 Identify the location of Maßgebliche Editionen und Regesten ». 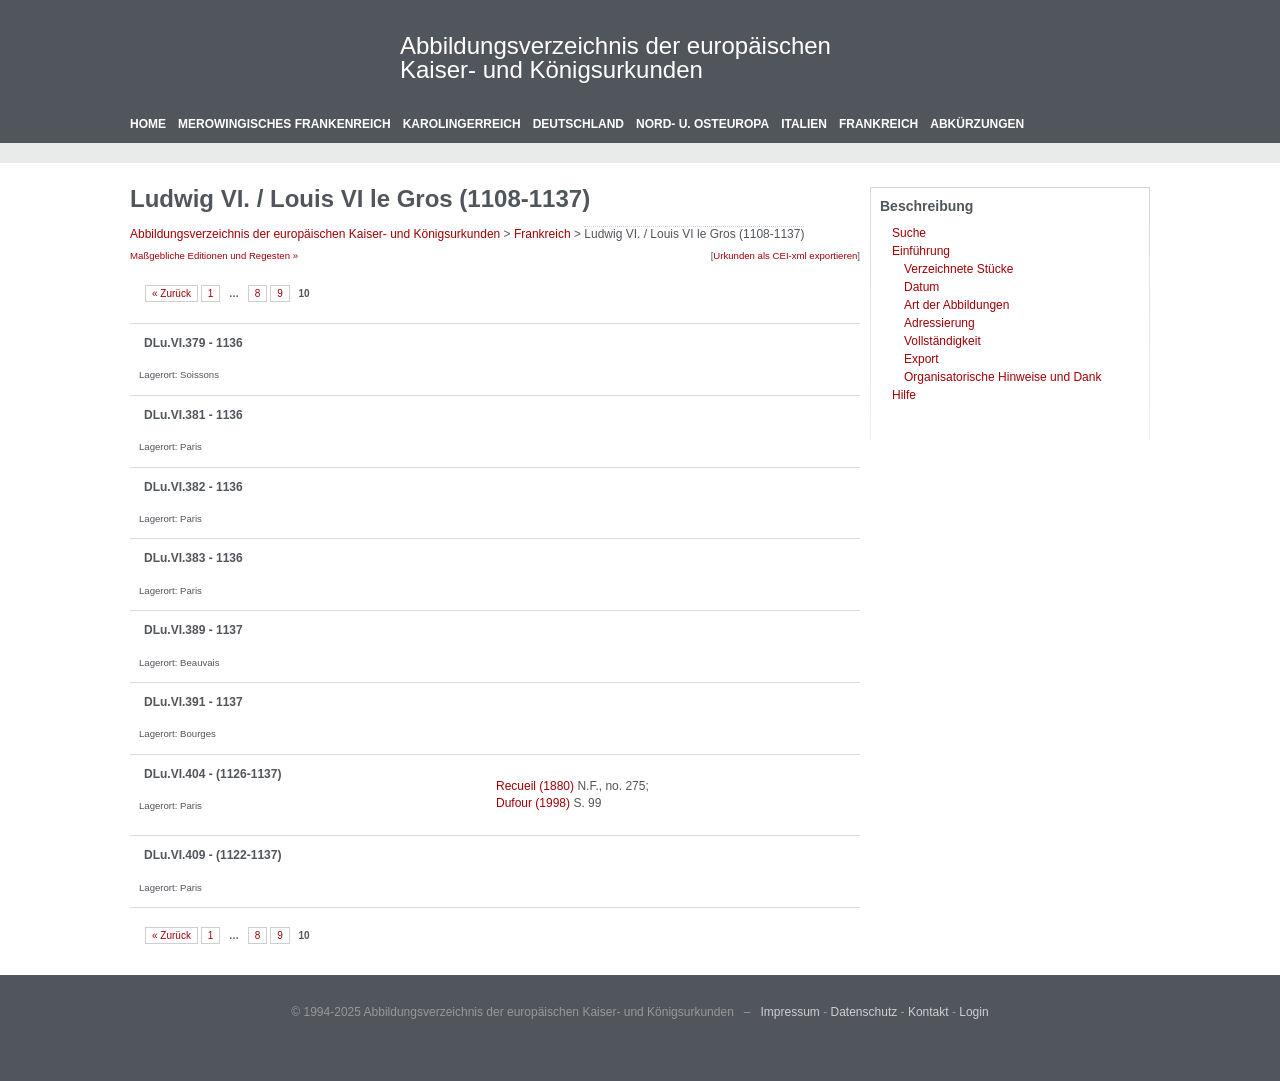
(214, 255).